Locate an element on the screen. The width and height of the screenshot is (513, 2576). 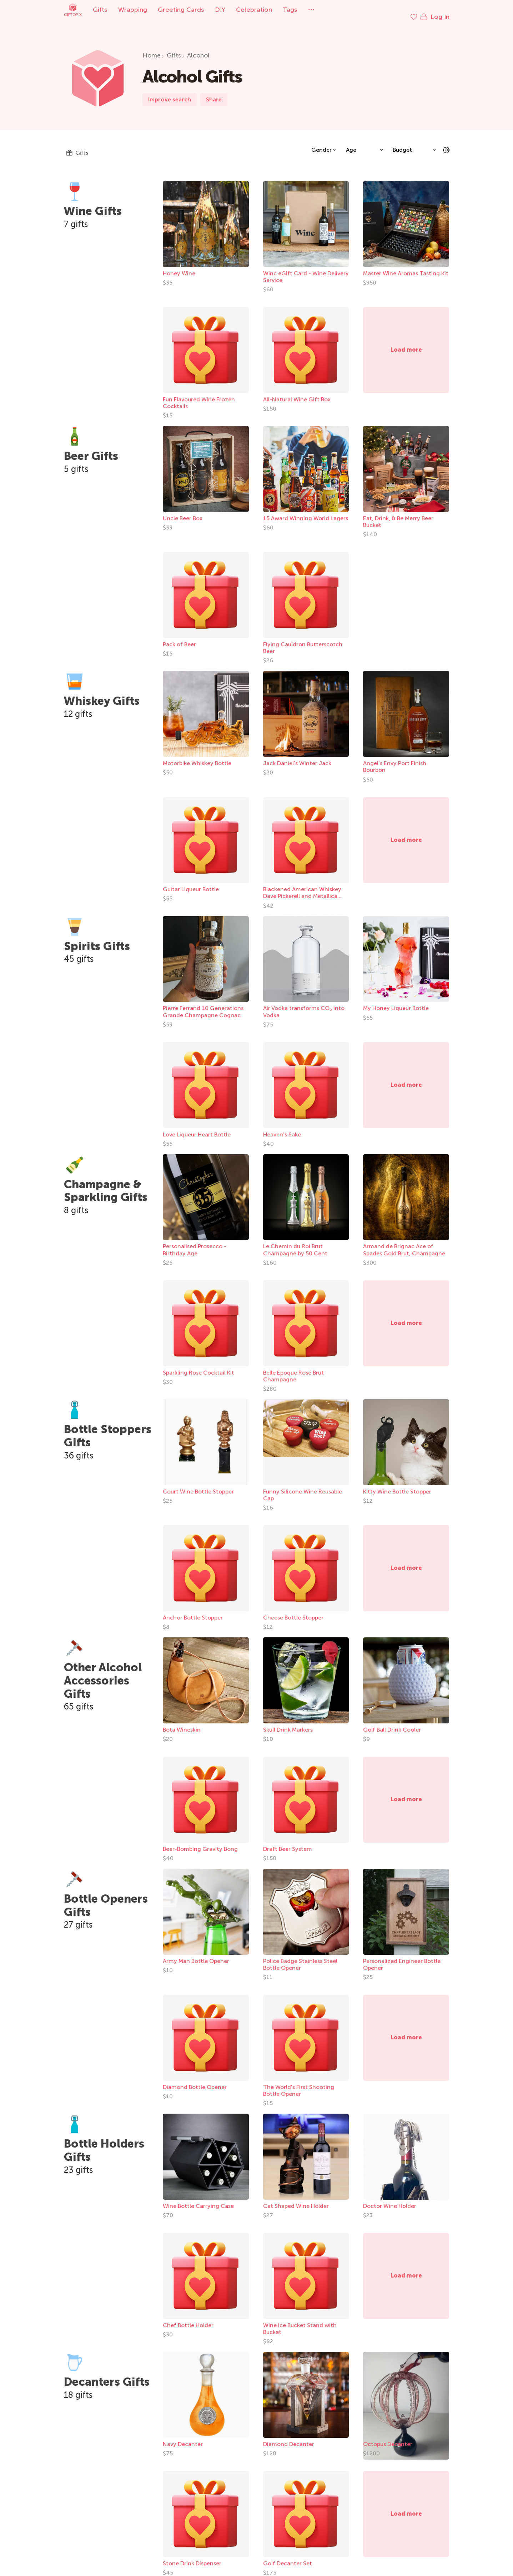
Fun Flavoured Wine Frozen Cocktails is located at coordinates (199, 395).